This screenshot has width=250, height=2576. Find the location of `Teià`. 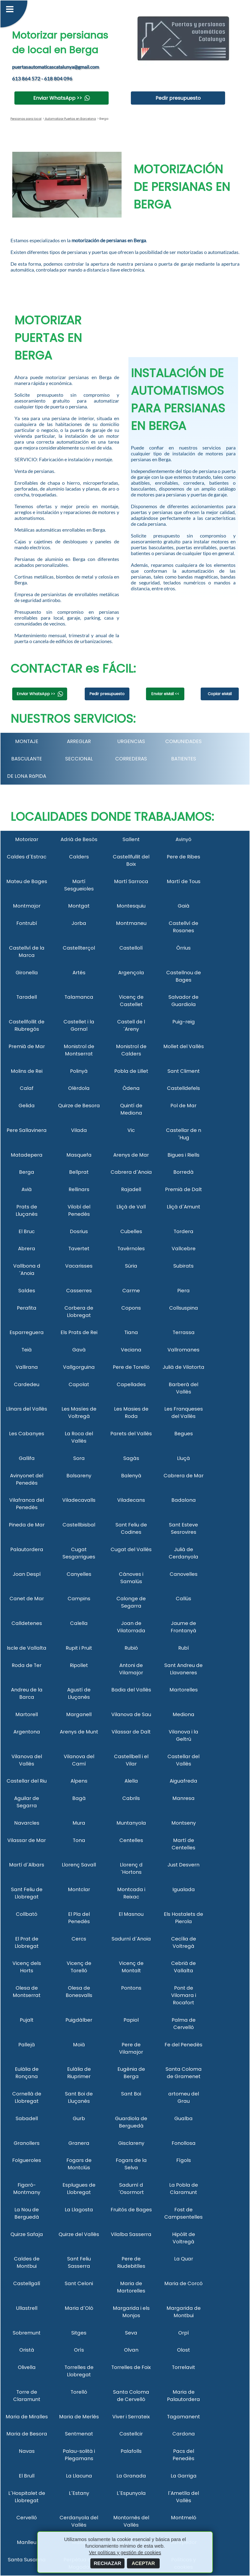

Teià is located at coordinates (26, 1349).